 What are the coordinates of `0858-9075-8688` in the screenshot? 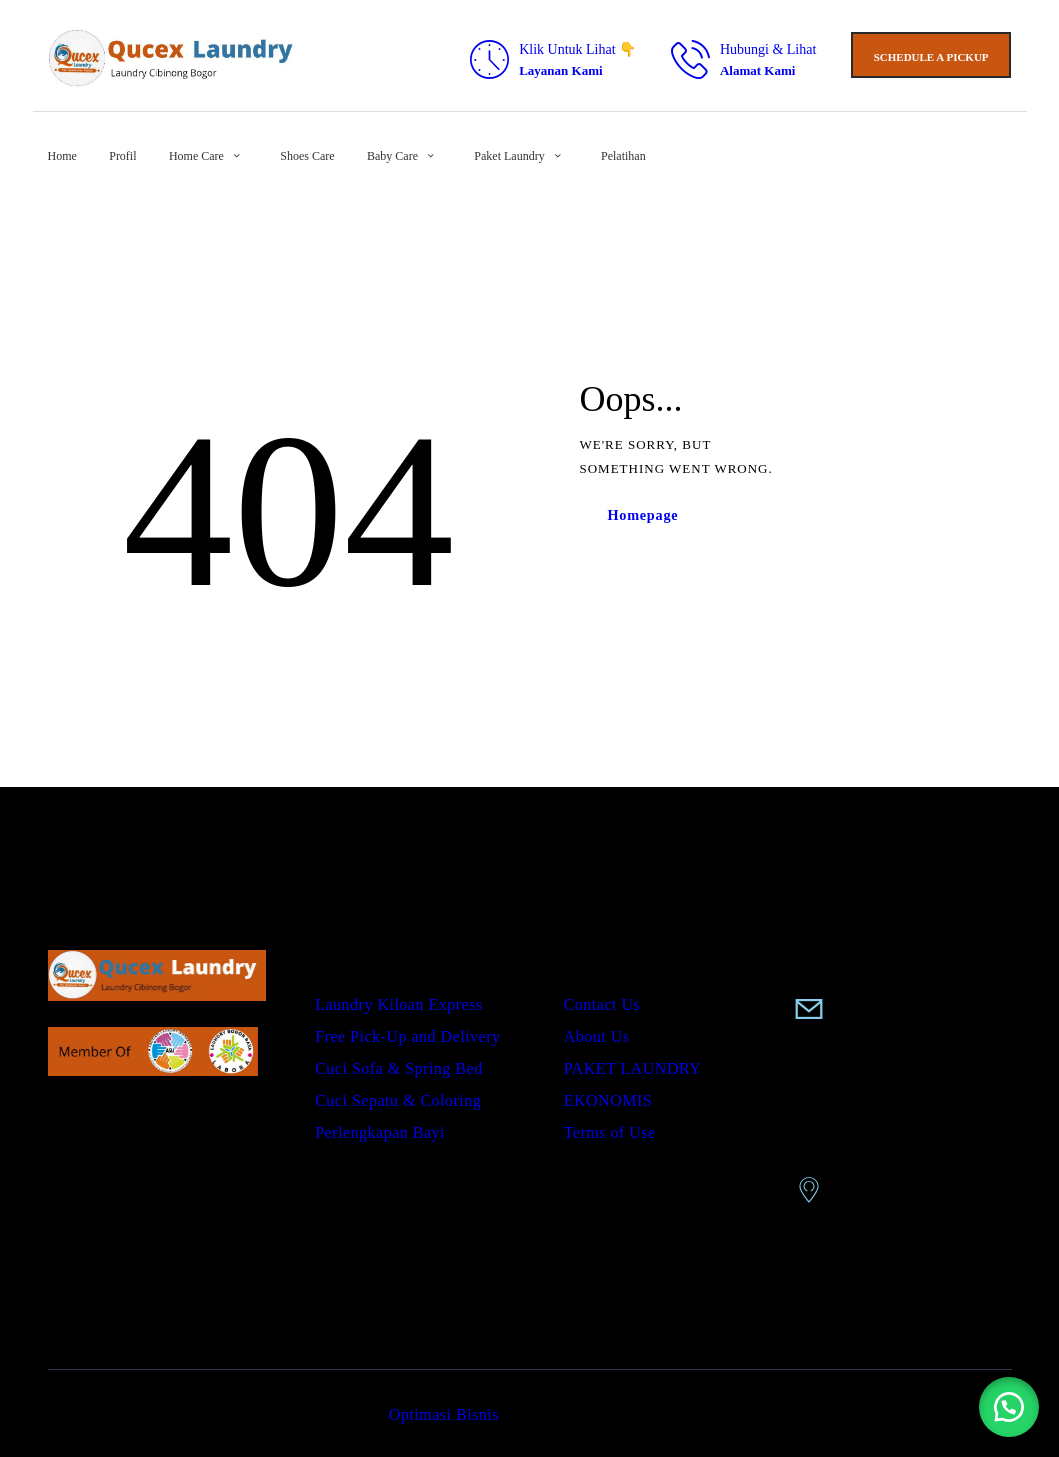 It's located at (873, 977).